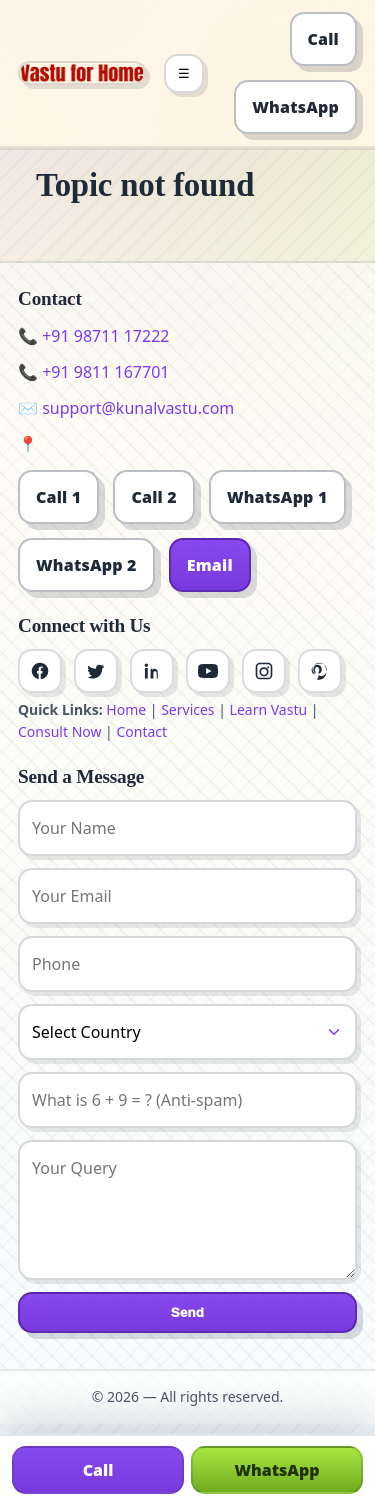 This screenshot has height=1504, width=375. I want to click on ☰ [Toggle menu], so click(184, 73).